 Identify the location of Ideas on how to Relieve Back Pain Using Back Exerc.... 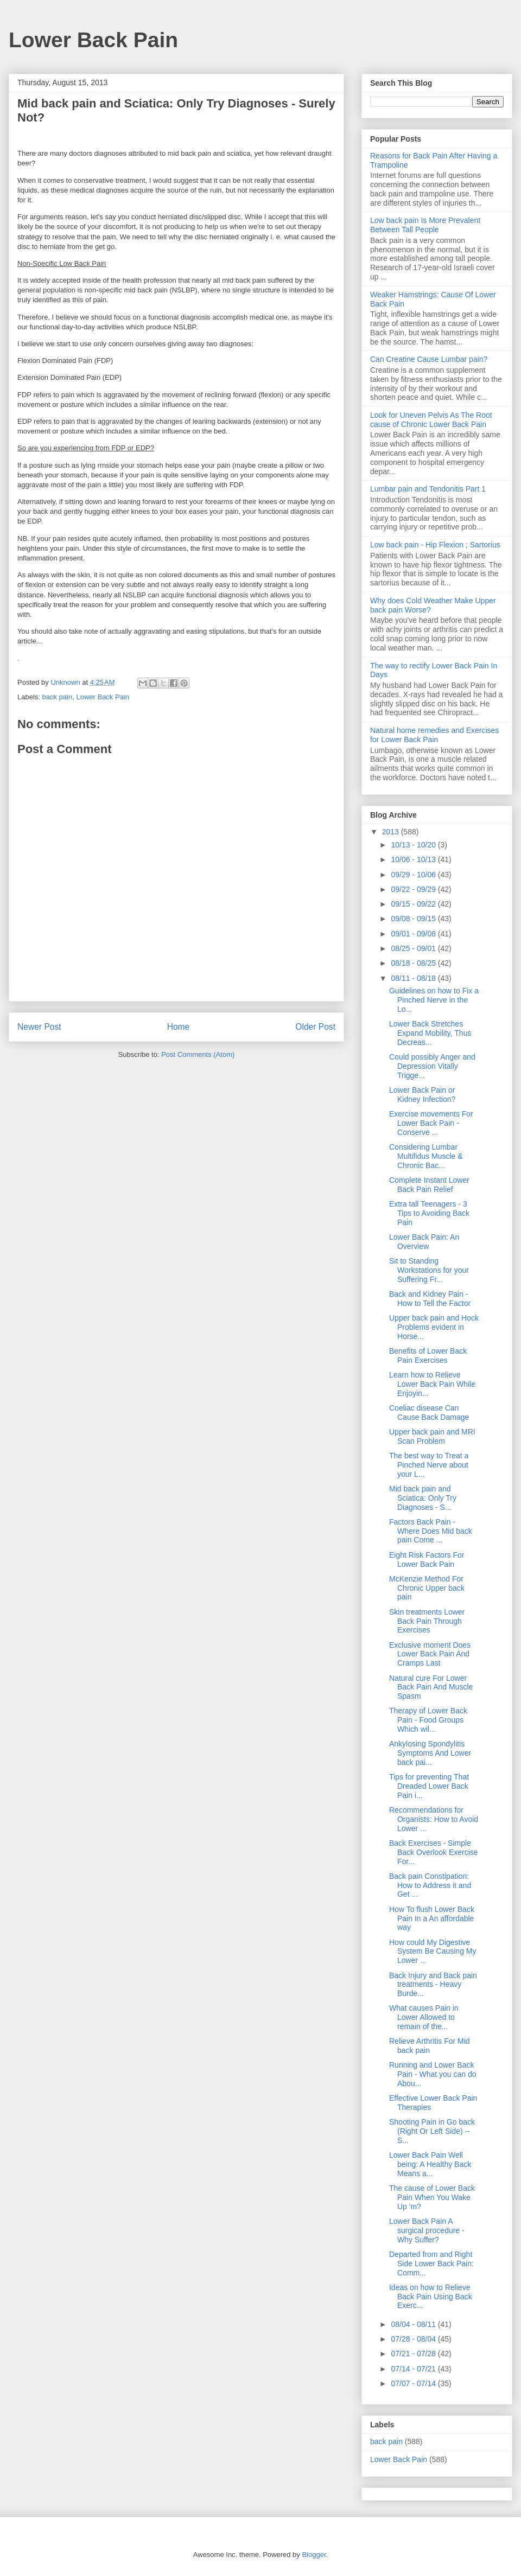
(430, 2296).